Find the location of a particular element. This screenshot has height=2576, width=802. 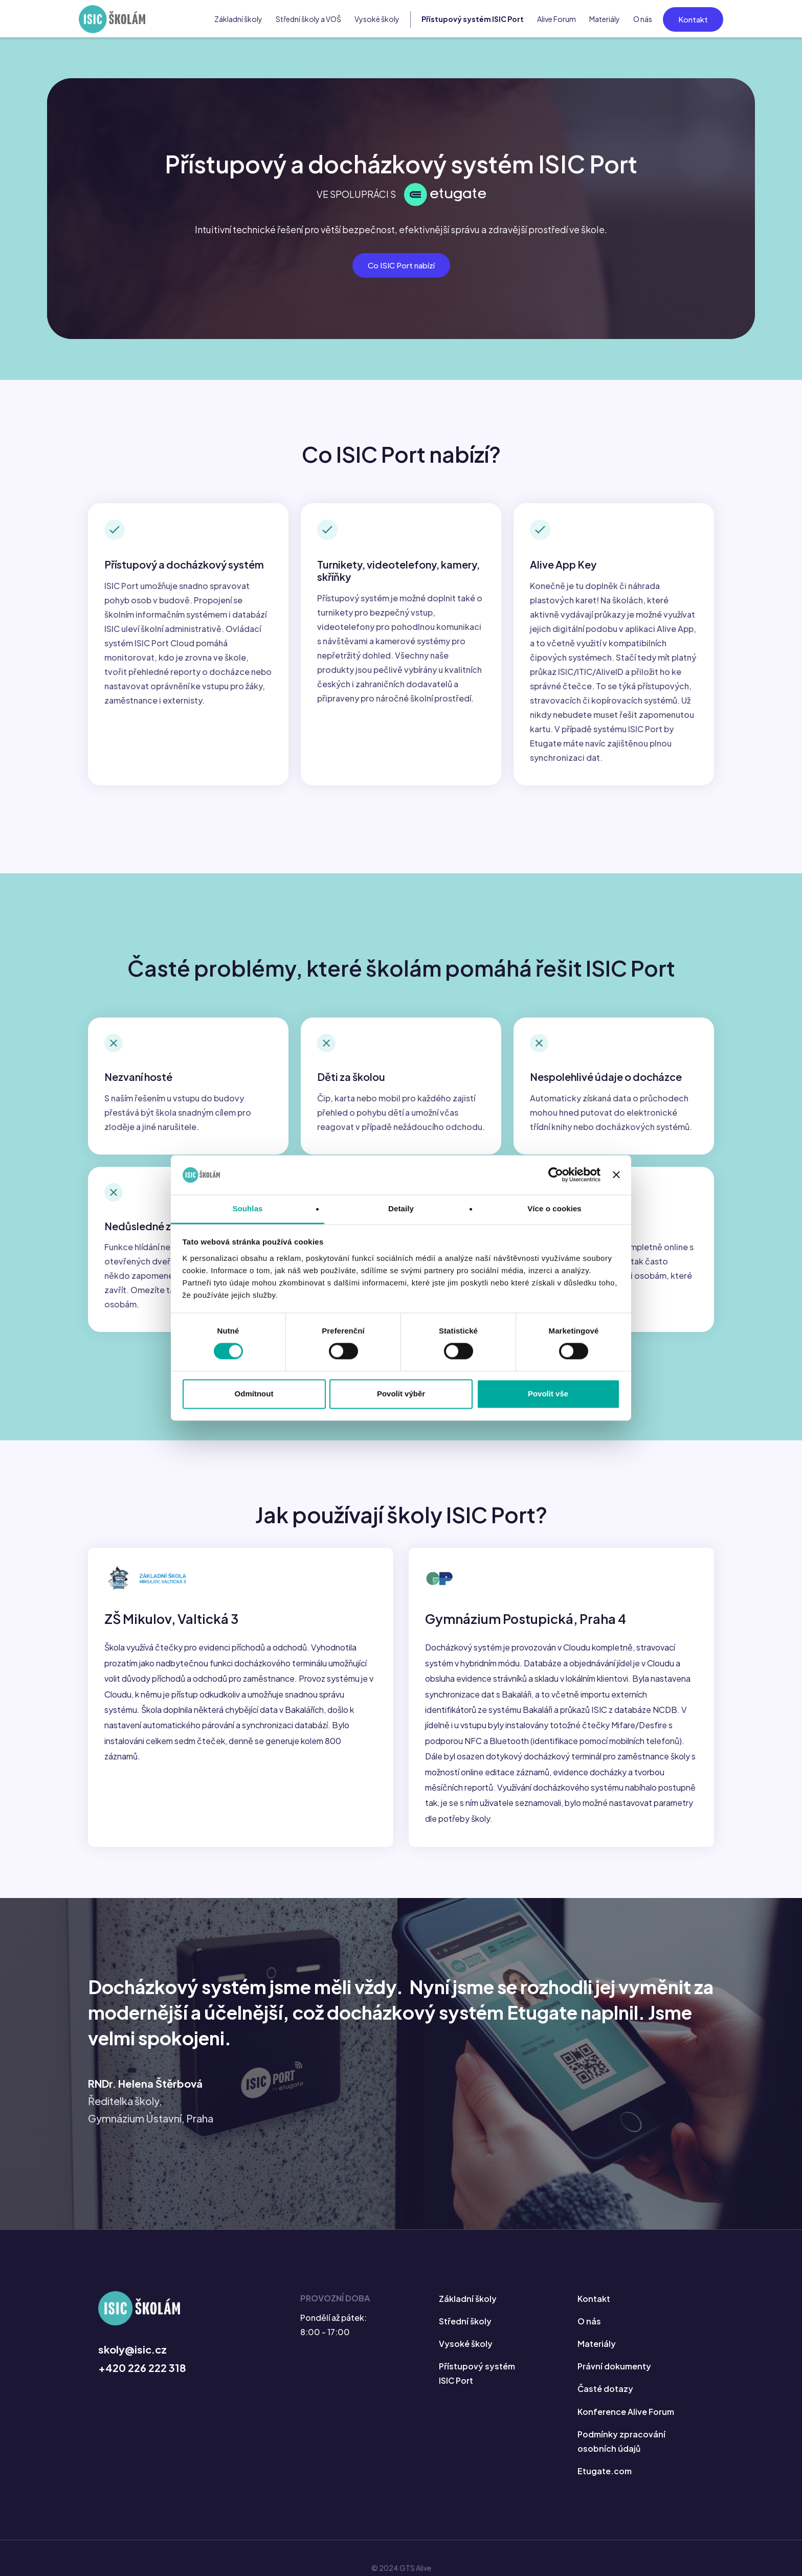

[Cookiebot od Usercentrics - otevře se v novém okně] is located at coordinates (555, 1175).